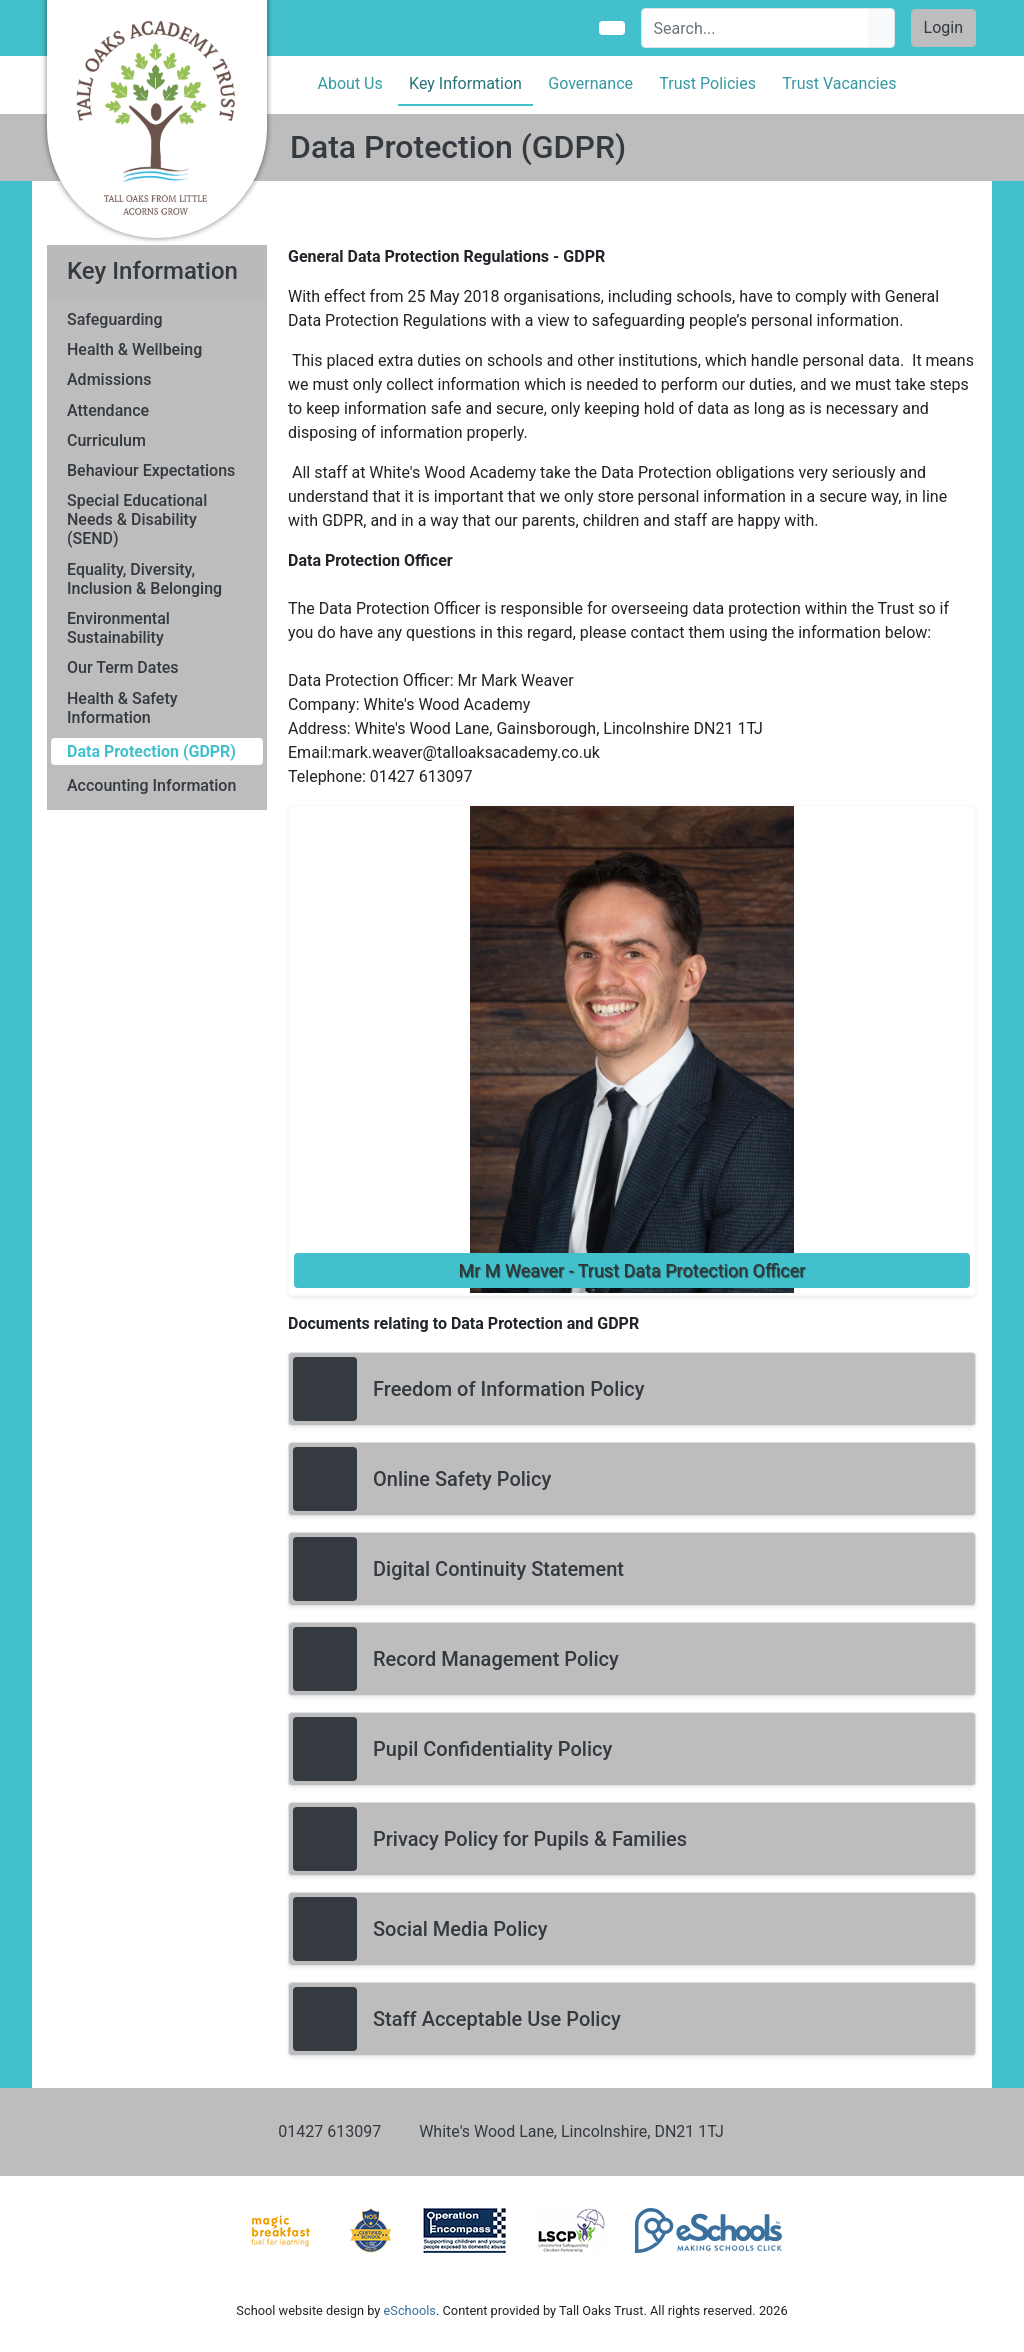 Image resolution: width=1024 pixels, height=2352 pixels. What do you see at coordinates (350, 83) in the screenshot?
I see `About Us [button]` at bounding box center [350, 83].